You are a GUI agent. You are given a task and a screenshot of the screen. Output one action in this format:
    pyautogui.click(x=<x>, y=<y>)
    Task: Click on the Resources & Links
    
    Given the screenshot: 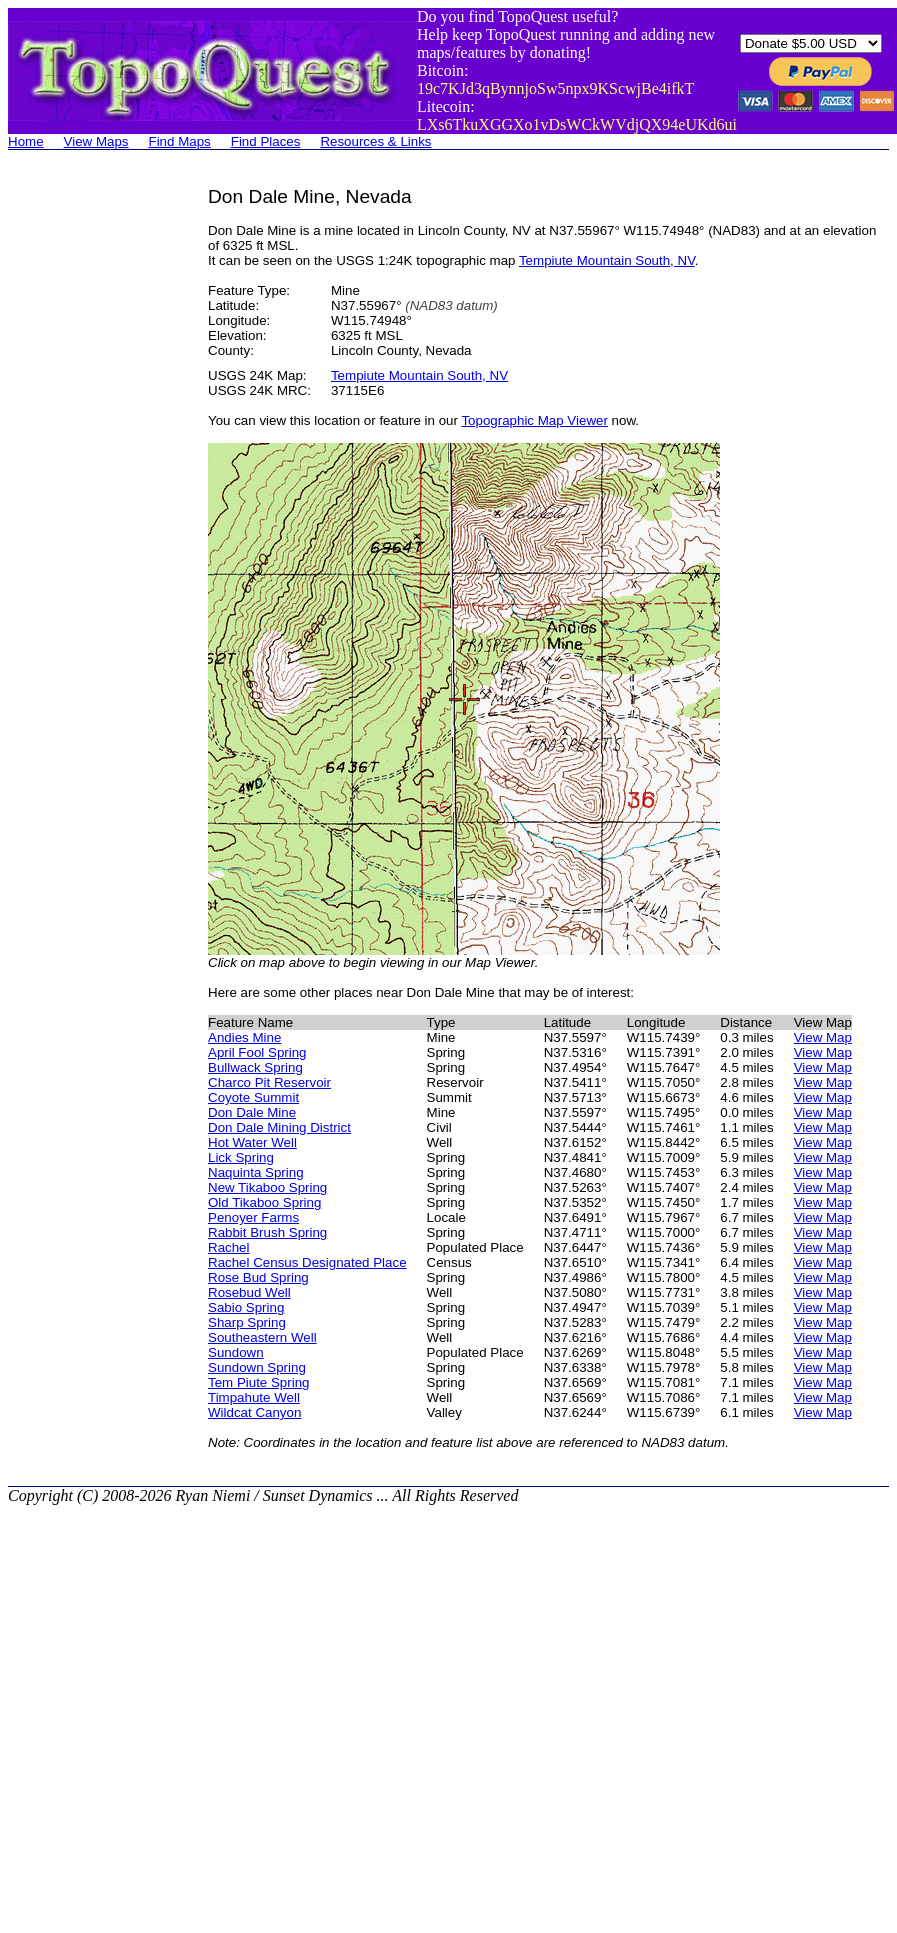 What is the action you would take?
    pyautogui.click(x=375, y=141)
    